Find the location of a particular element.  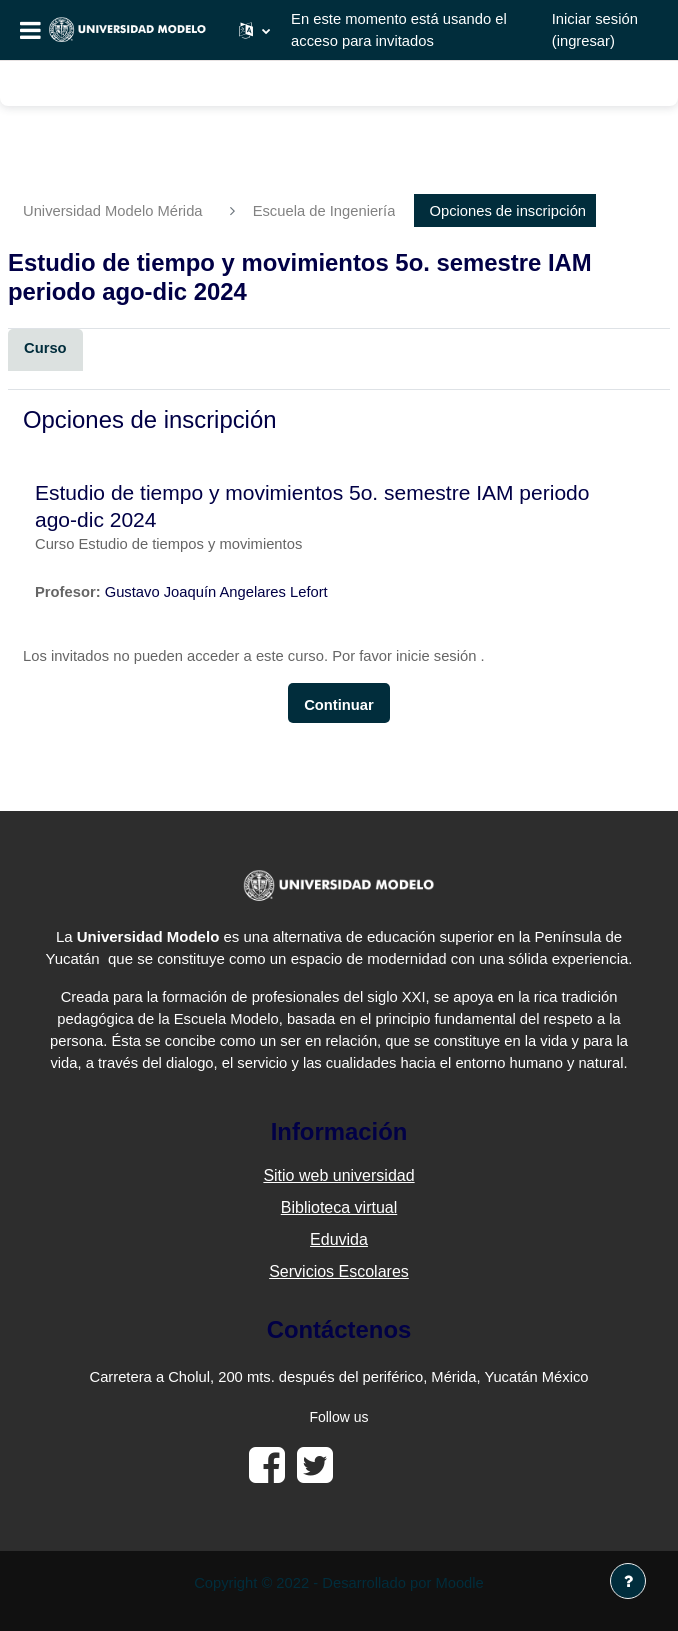

Servicios Escolares is located at coordinates (339, 1271).